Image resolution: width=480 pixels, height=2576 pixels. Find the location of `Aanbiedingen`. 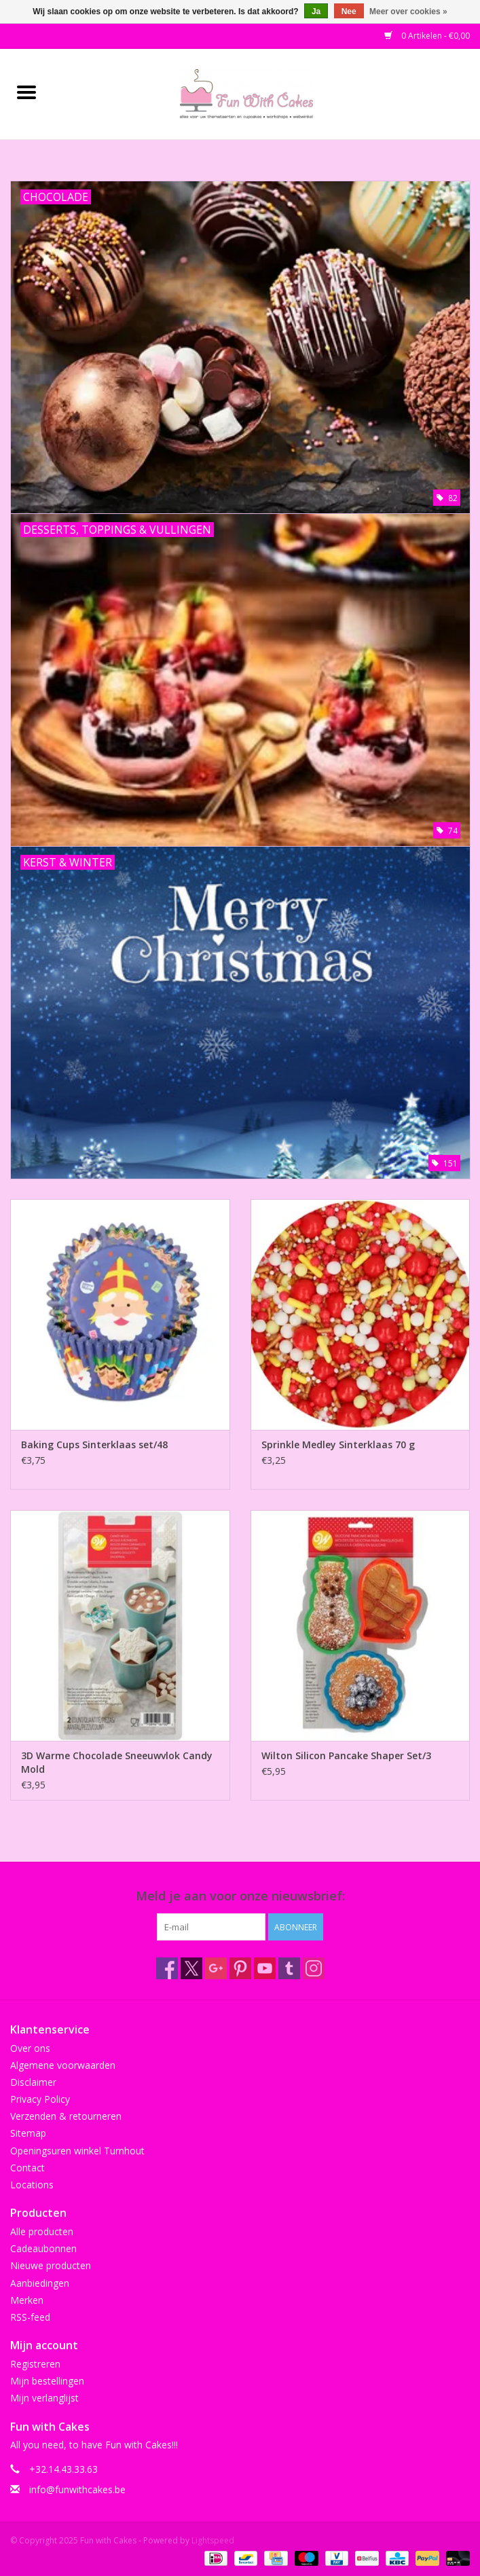

Aanbiedingen is located at coordinates (39, 2283).